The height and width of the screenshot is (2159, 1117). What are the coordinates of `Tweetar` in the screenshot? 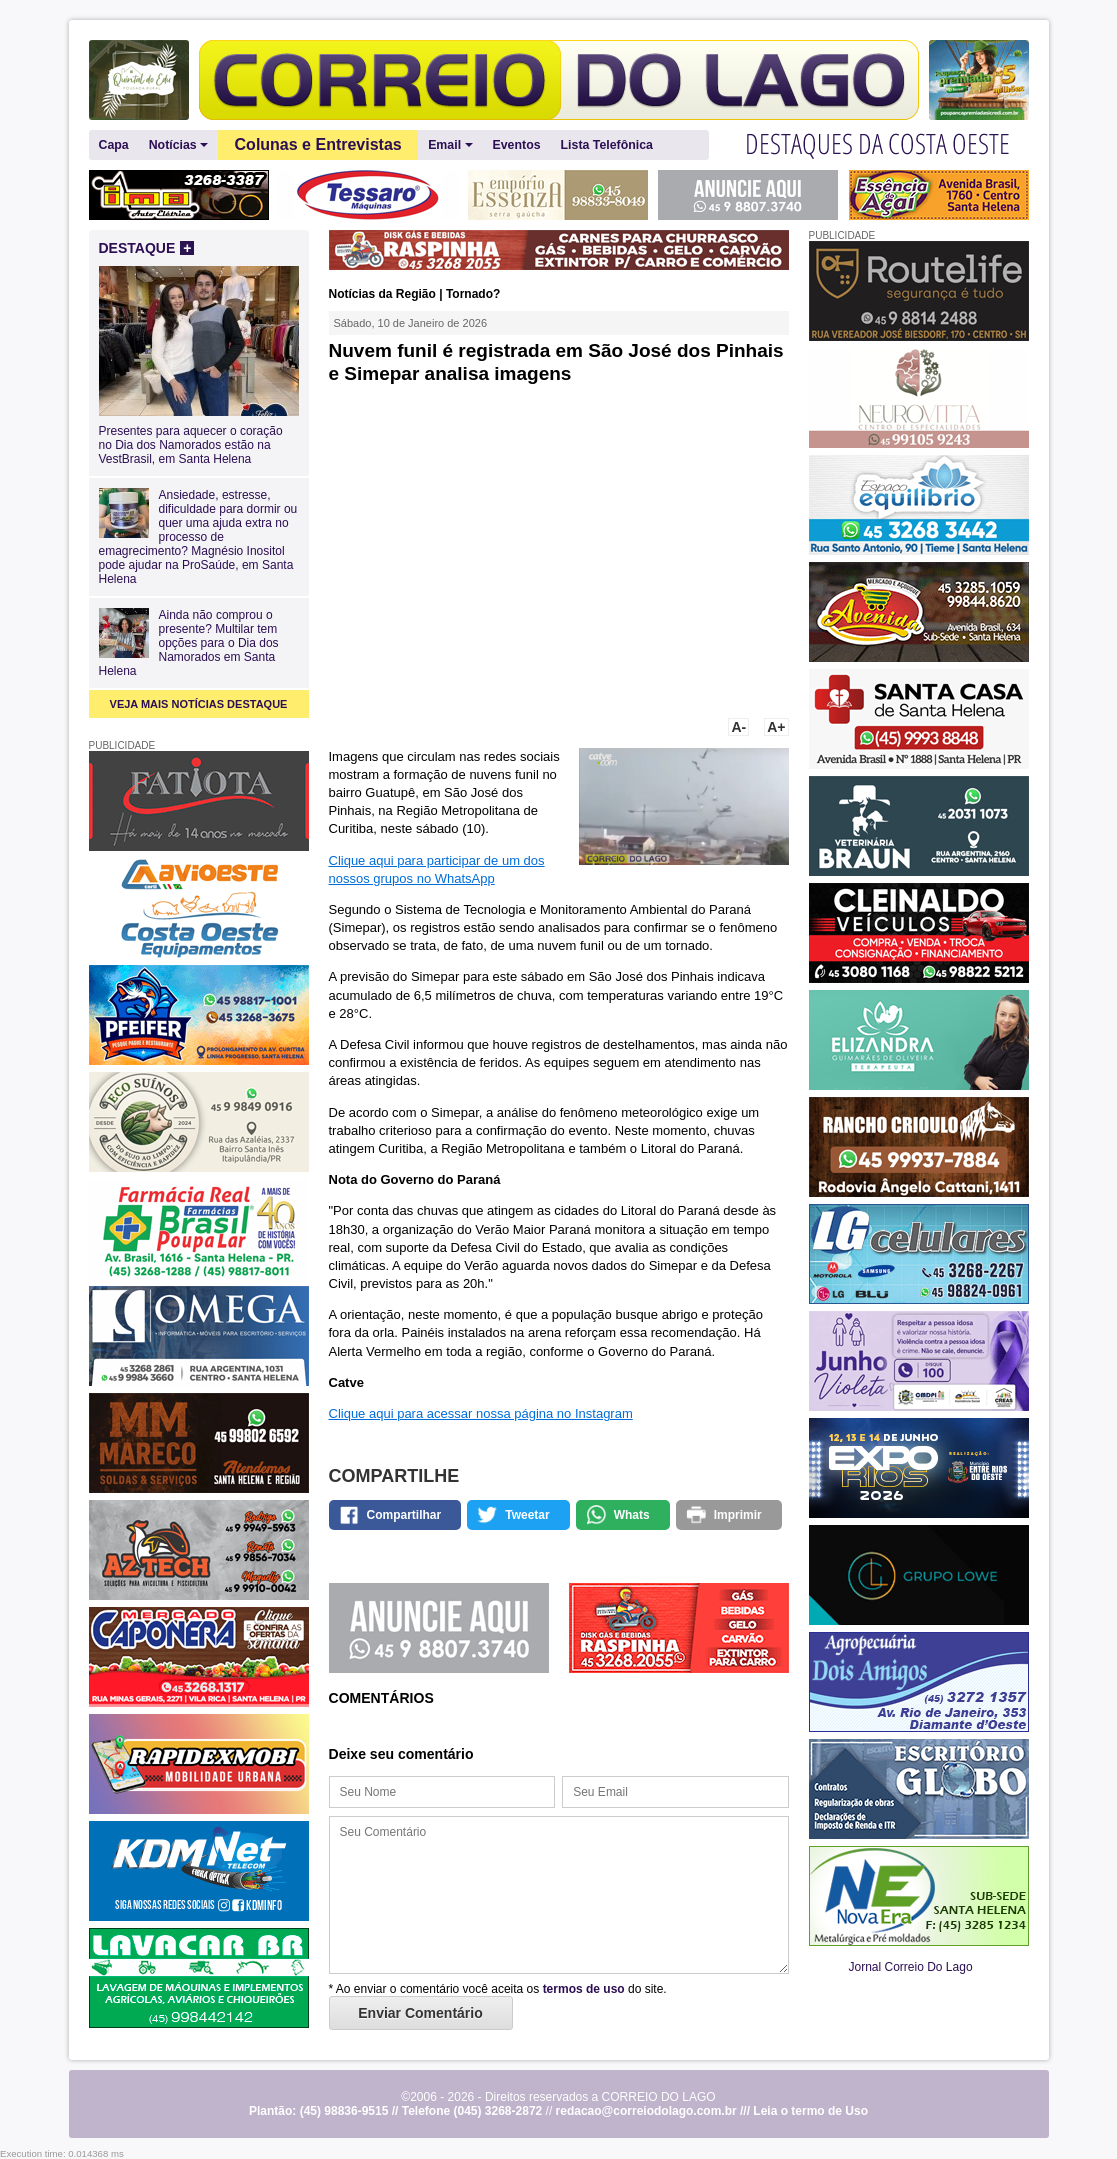 It's located at (527, 1515).